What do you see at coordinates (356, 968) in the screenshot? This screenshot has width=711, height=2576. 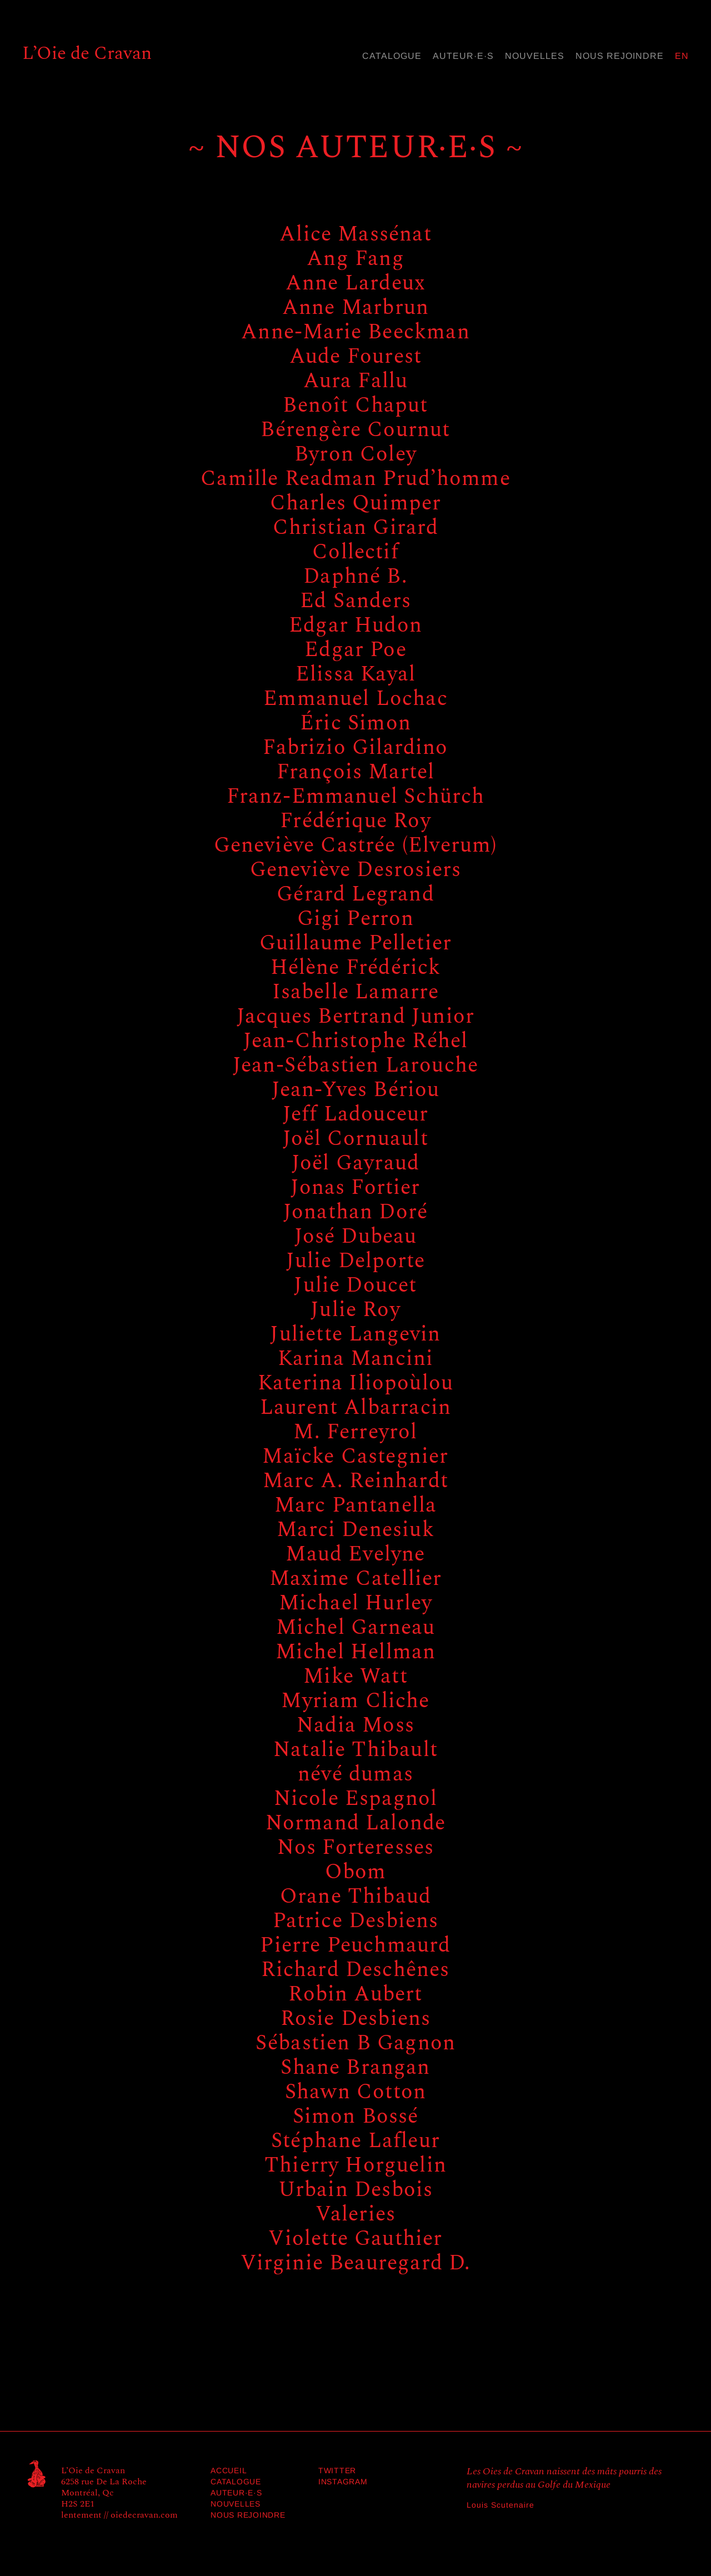 I see `Hélène Frédérick` at bounding box center [356, 968].